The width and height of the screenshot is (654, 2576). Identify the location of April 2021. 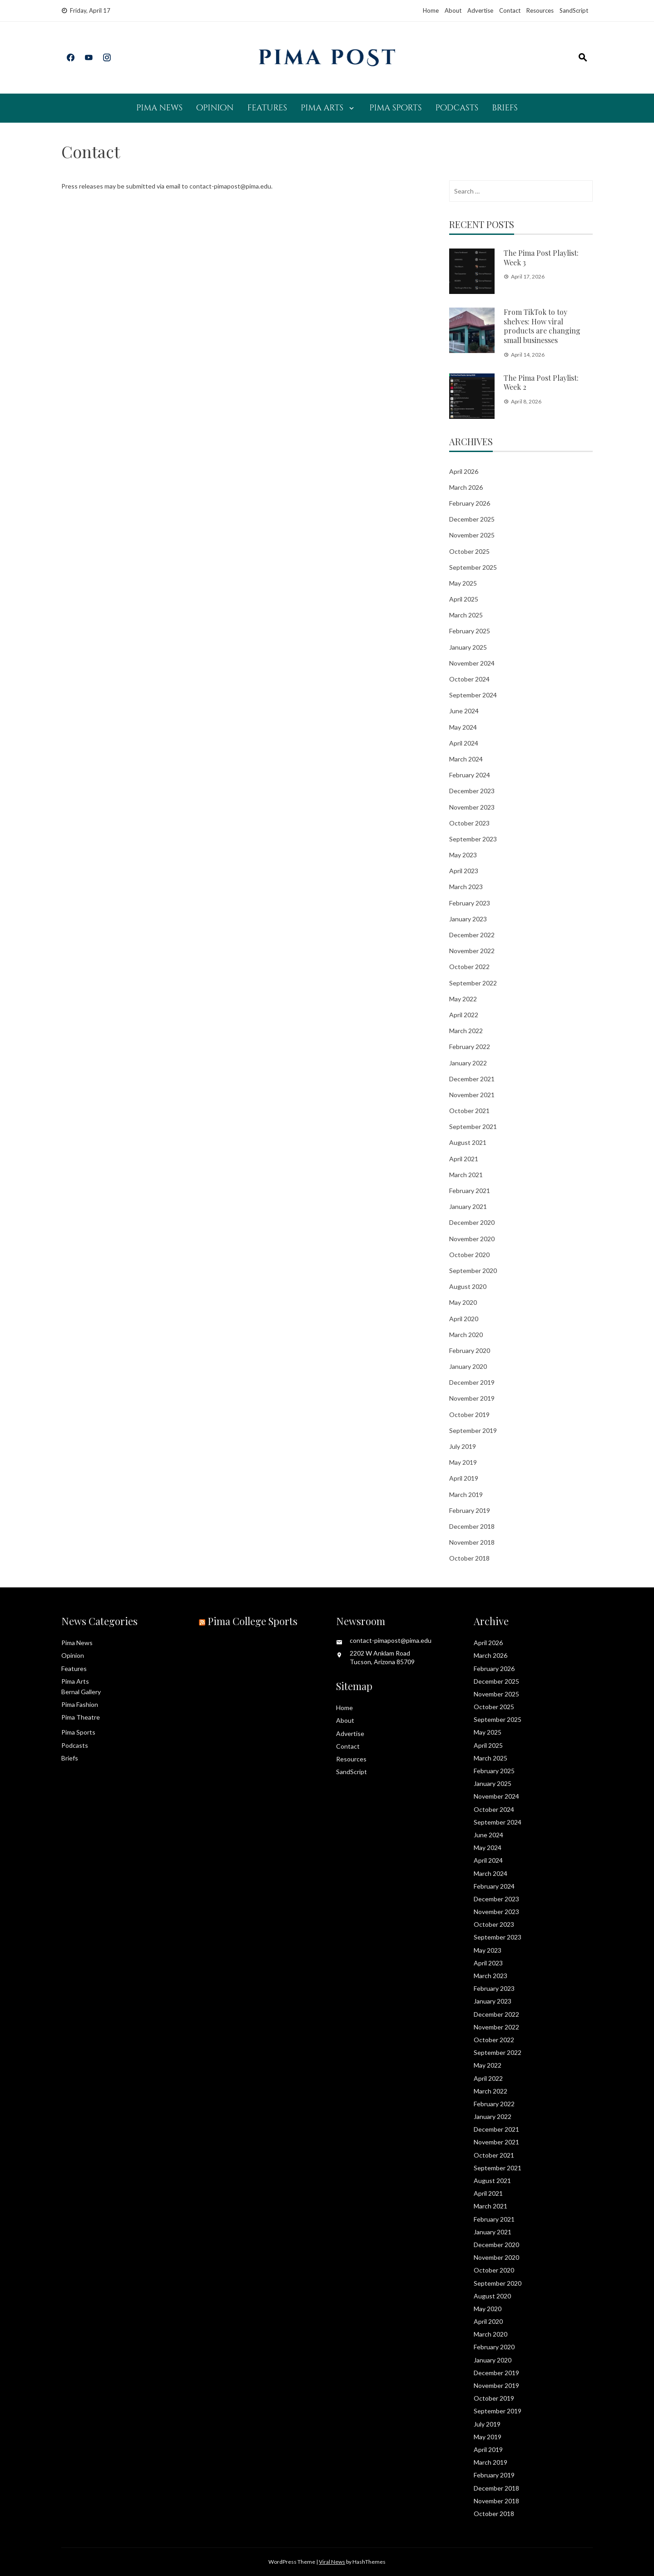
(463, 1159).